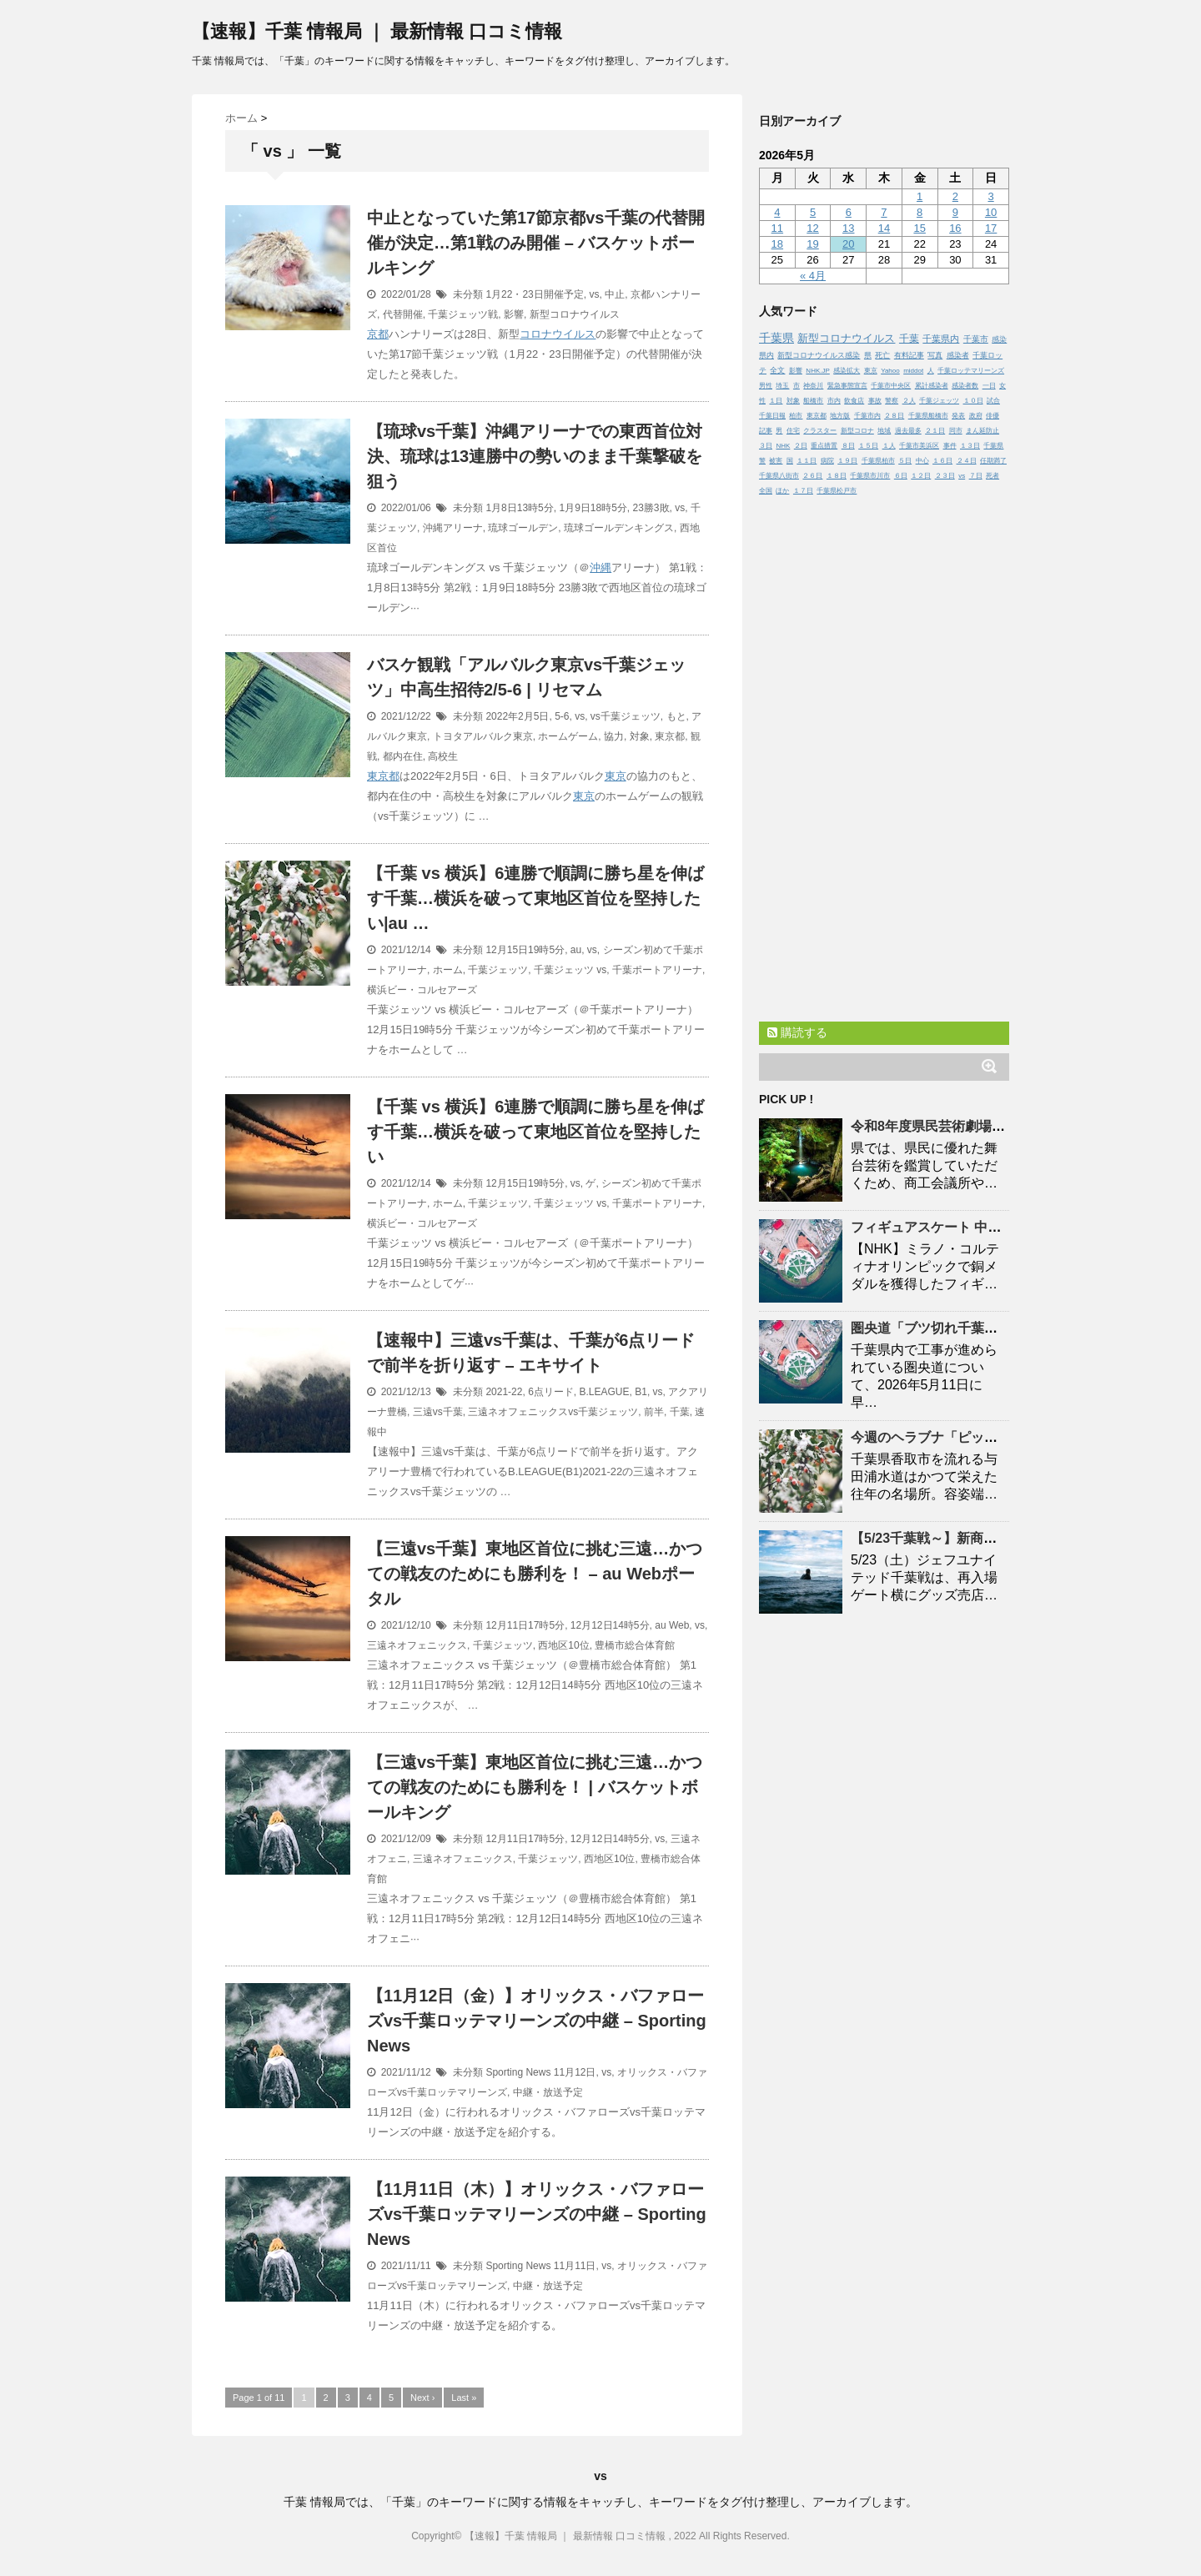 This screenshot has width=1201, height=2576. Describe the element at coordinates (975, 415) in the screenshot. I see `政府` at that location.